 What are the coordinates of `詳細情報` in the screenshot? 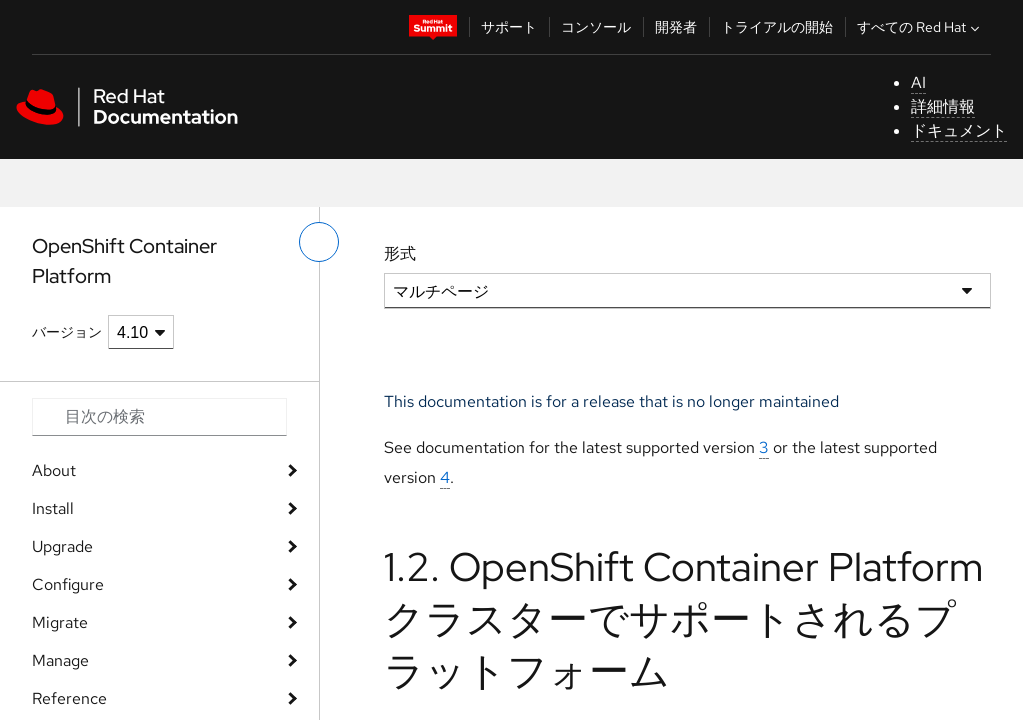 It's located at (943, 106).